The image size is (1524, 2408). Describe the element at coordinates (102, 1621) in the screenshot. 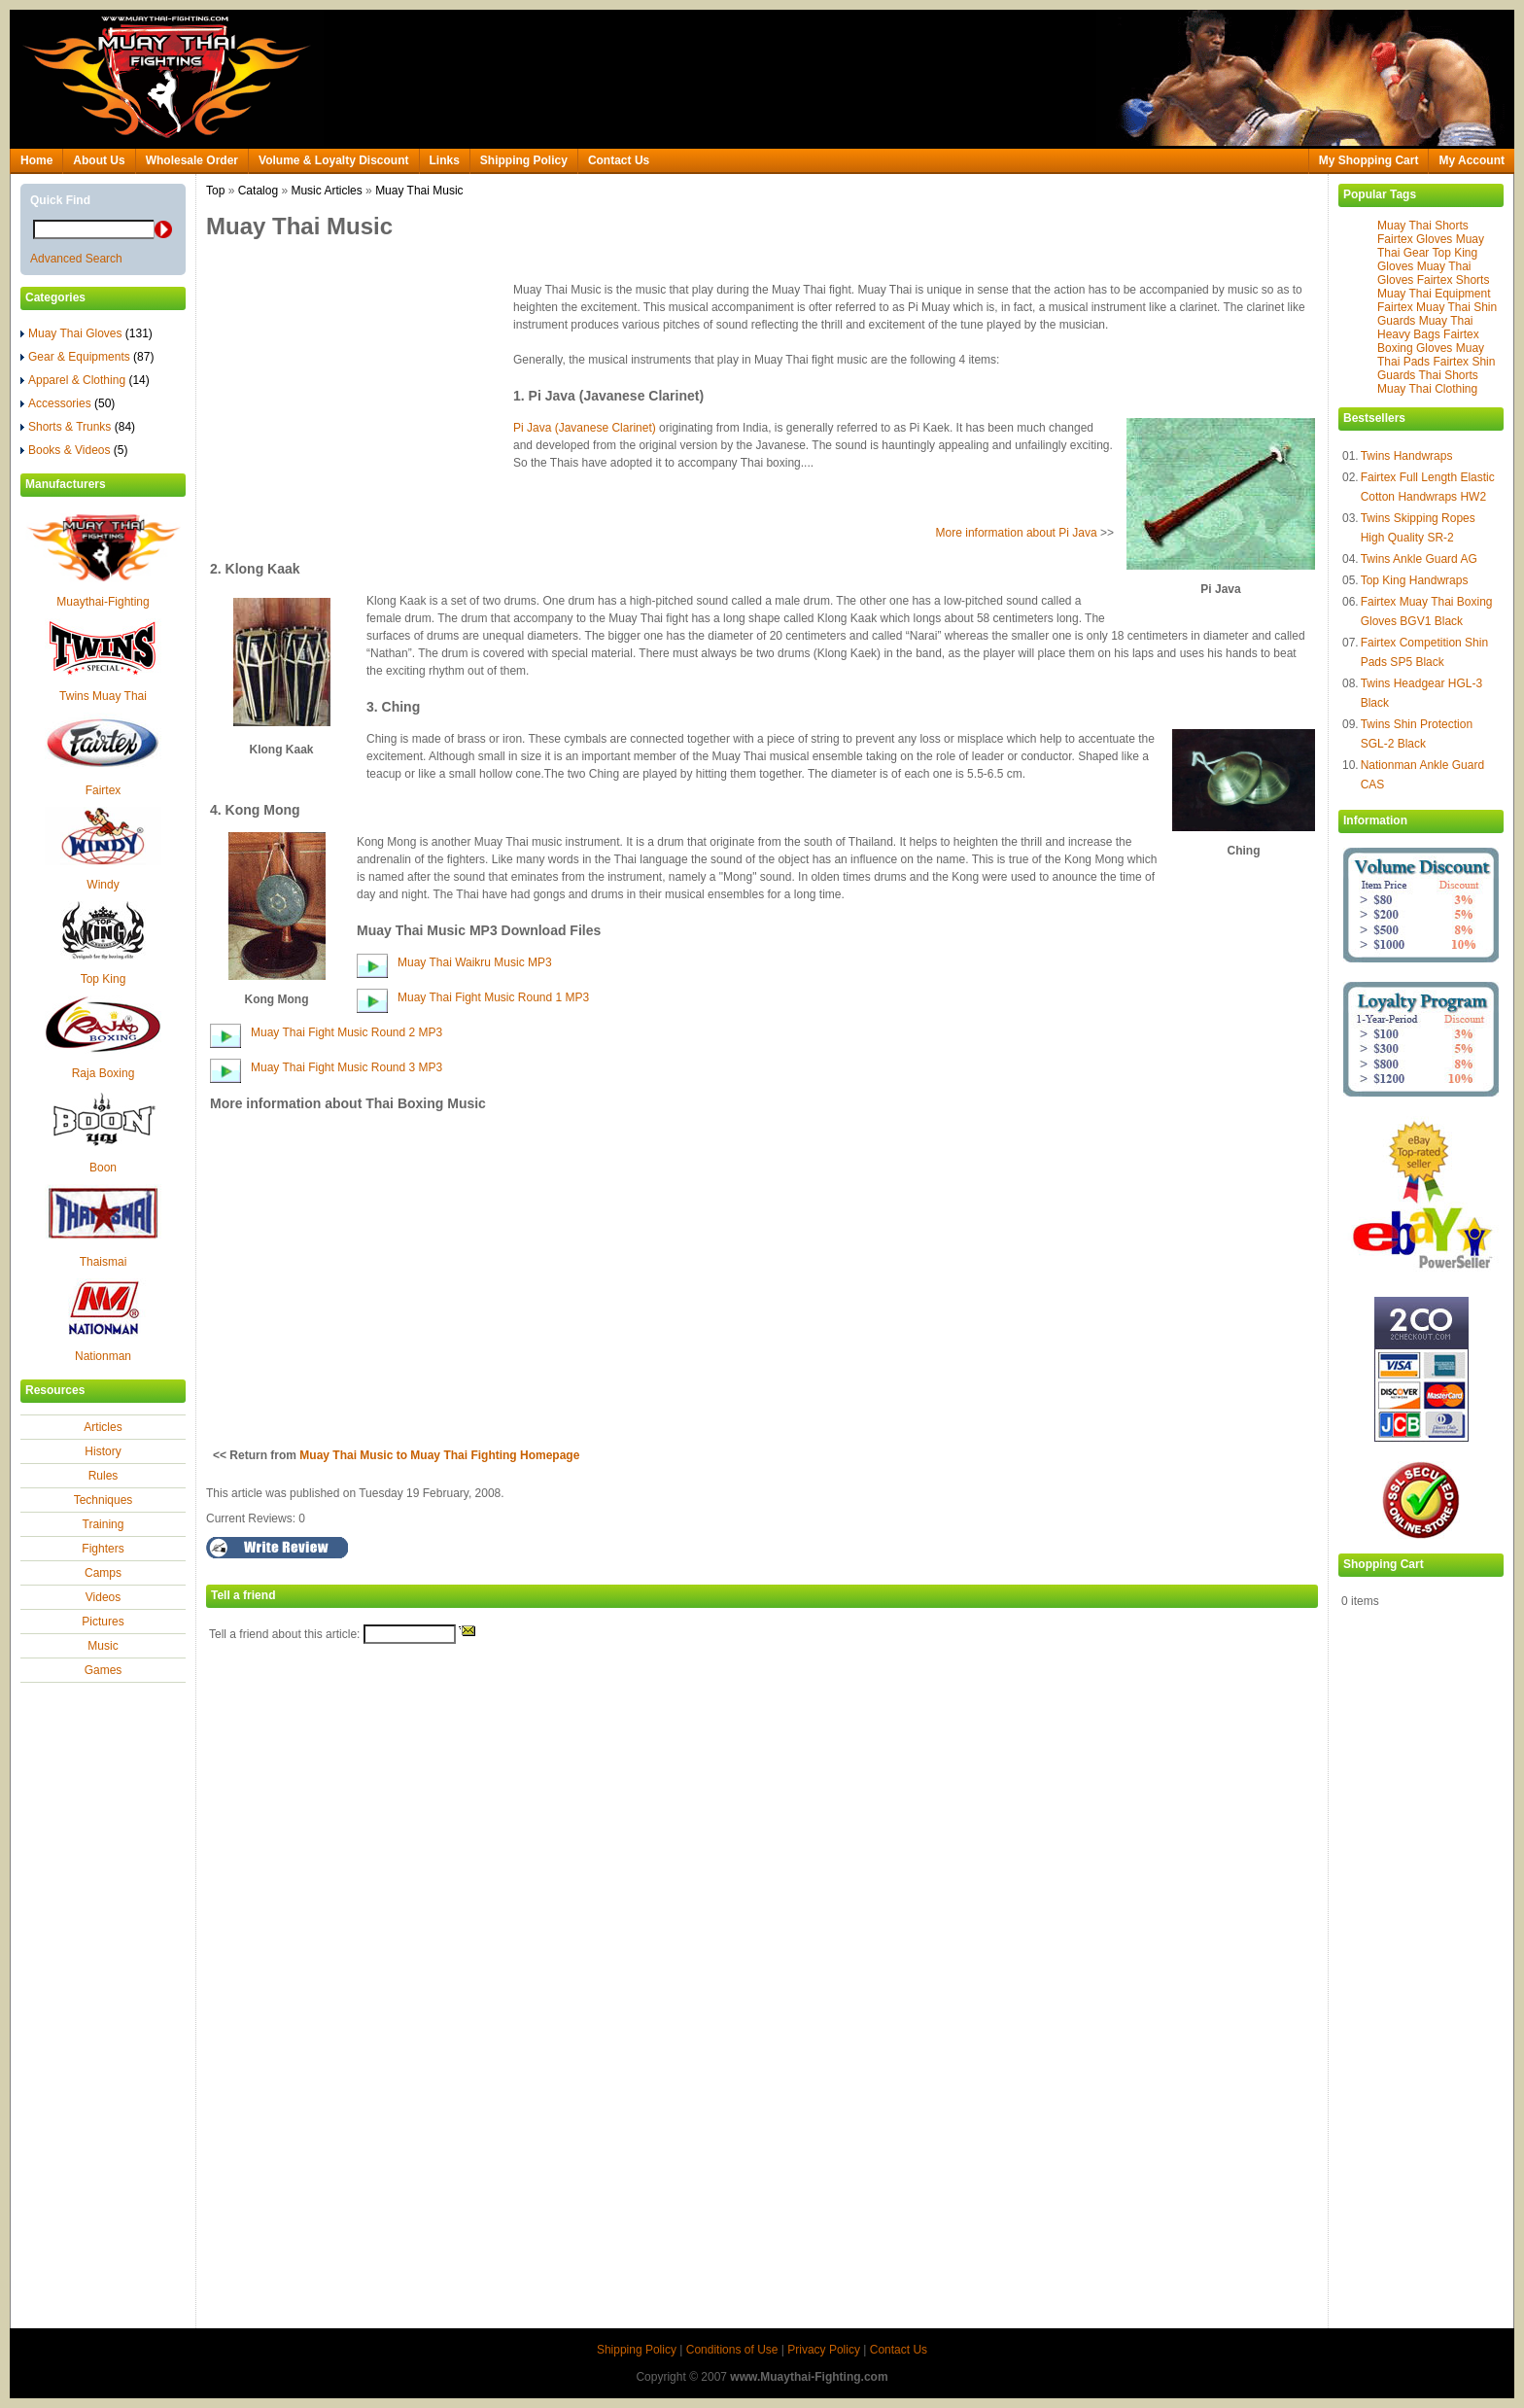

I see `Pictures` at that location.